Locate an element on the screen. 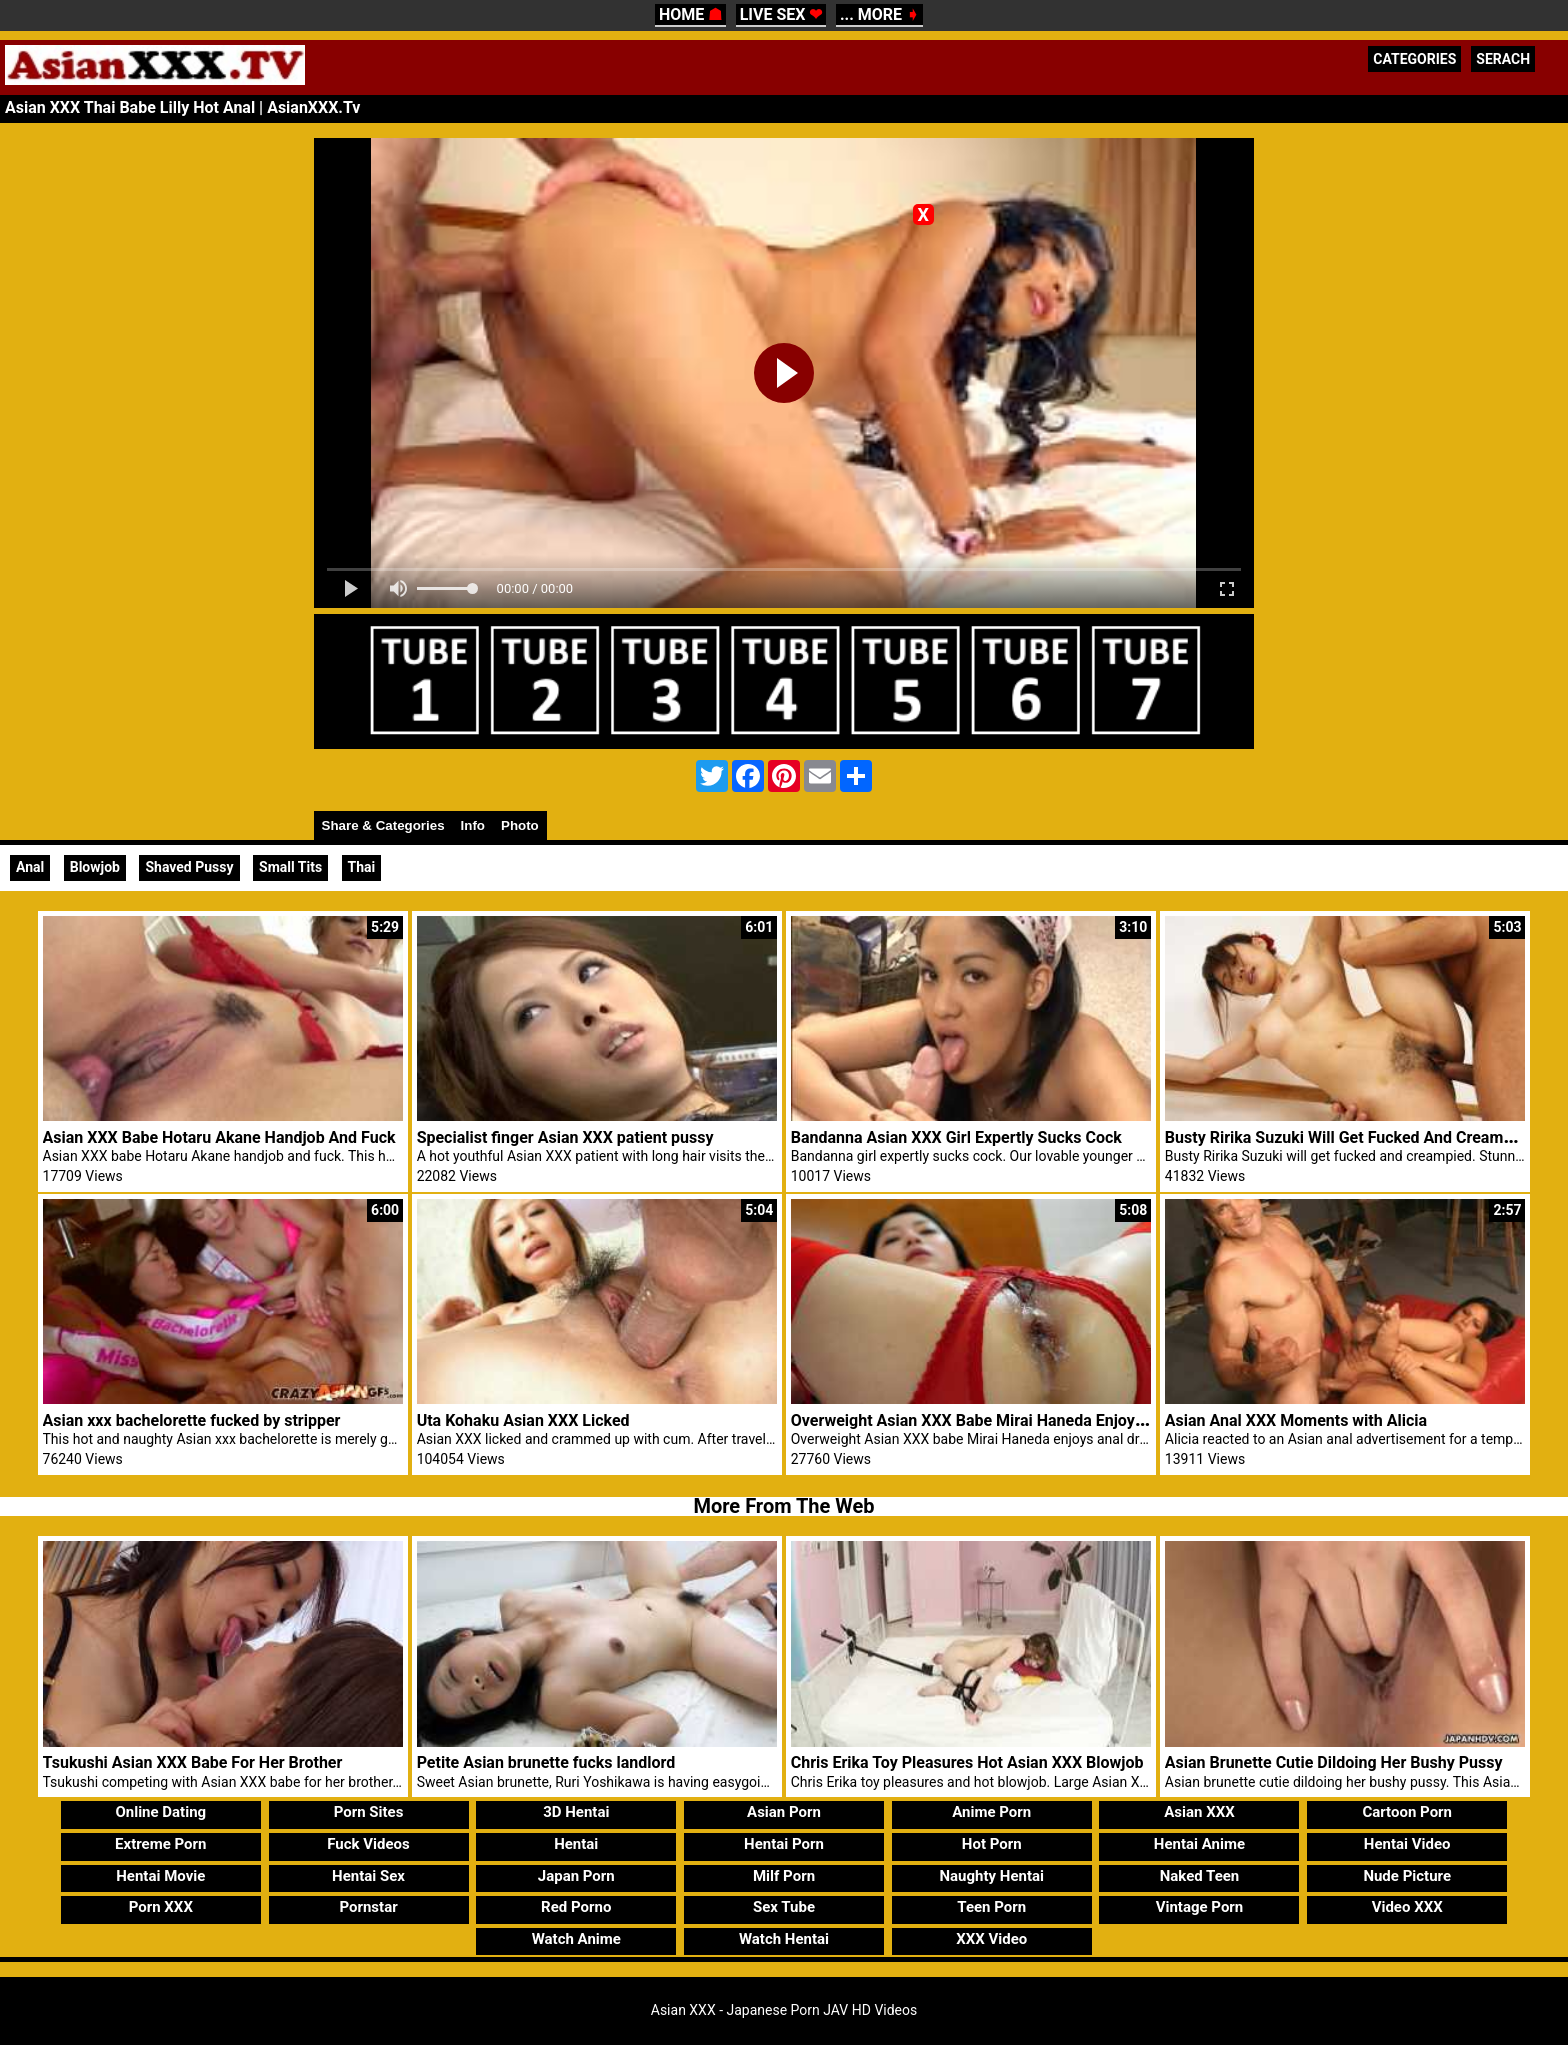  Shaved Pussy is located at coordinates (189, 867).